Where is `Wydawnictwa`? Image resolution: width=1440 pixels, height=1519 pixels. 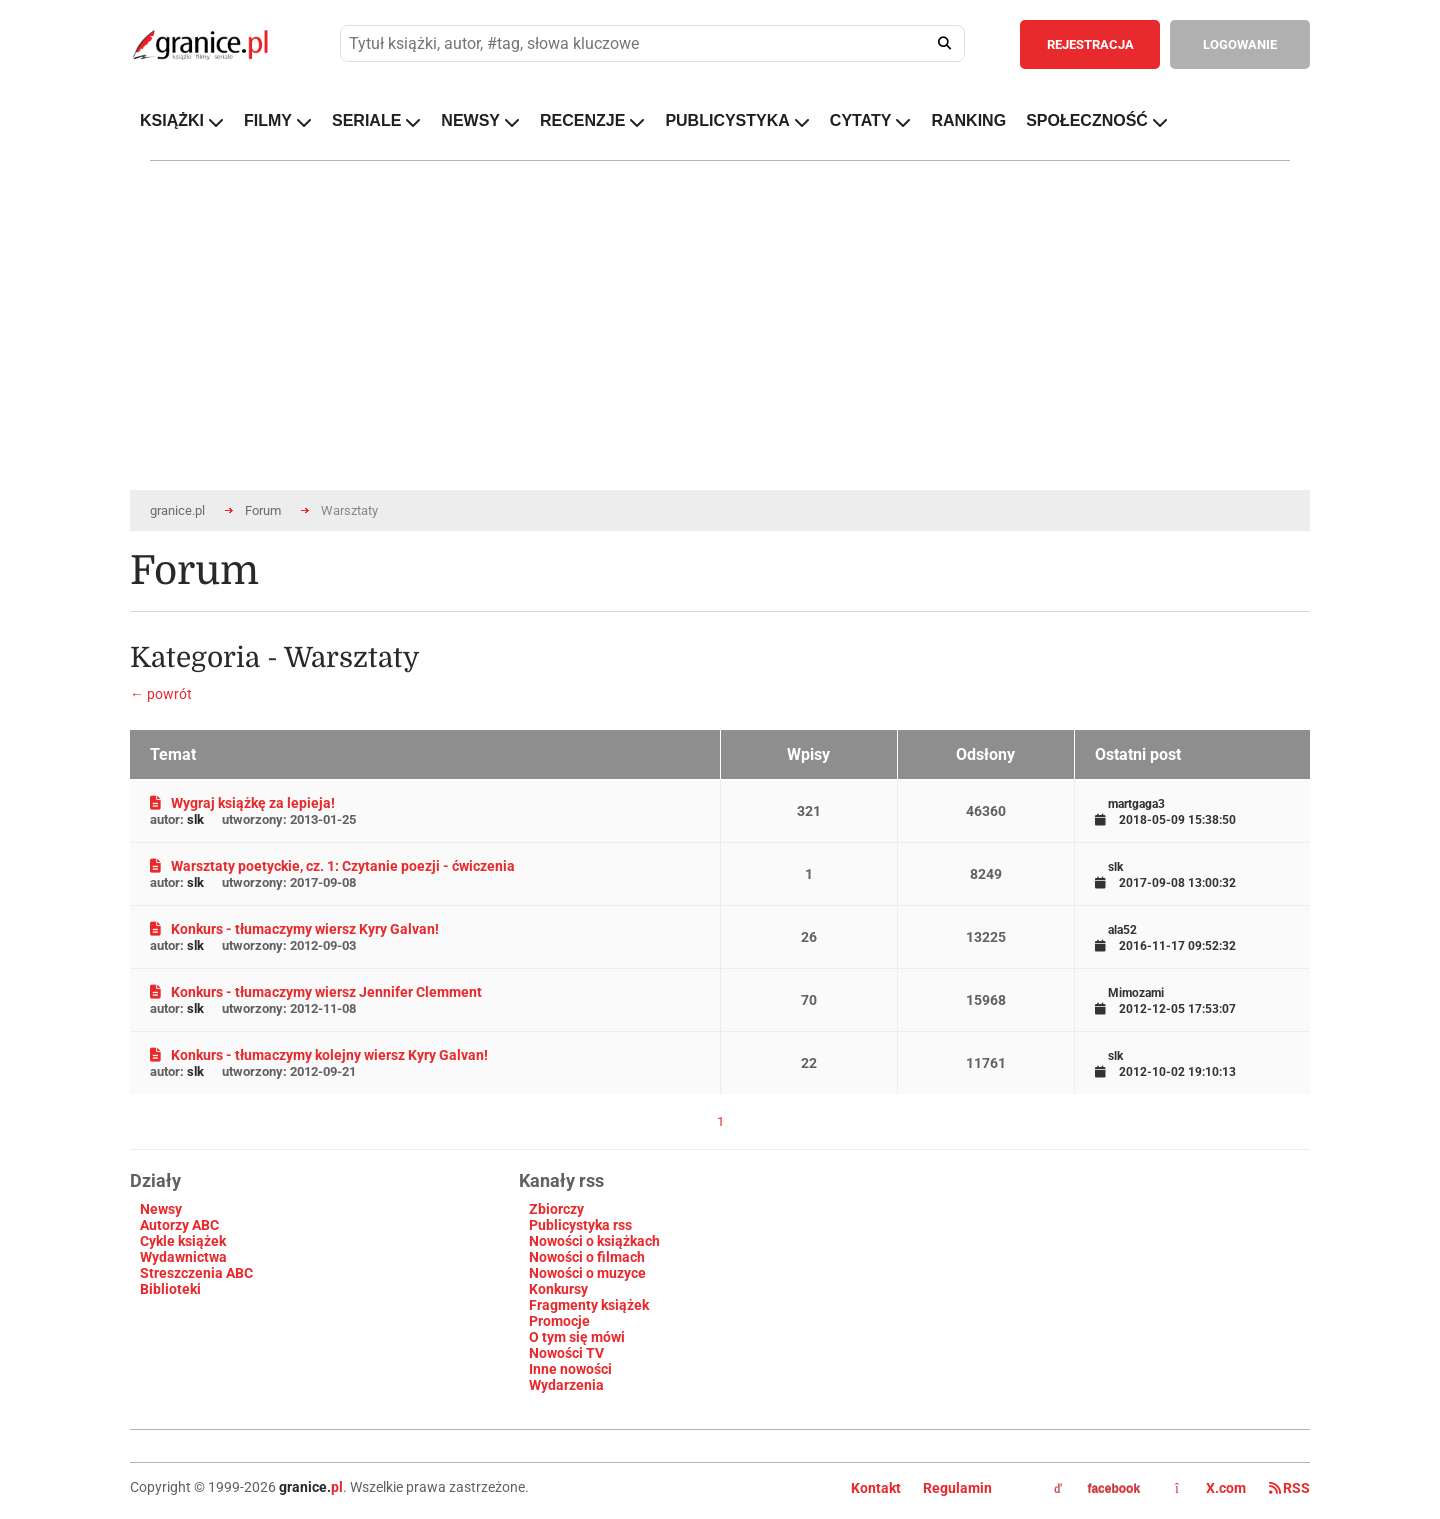 Wydawnictwa is located at coordinates (183, 1257).